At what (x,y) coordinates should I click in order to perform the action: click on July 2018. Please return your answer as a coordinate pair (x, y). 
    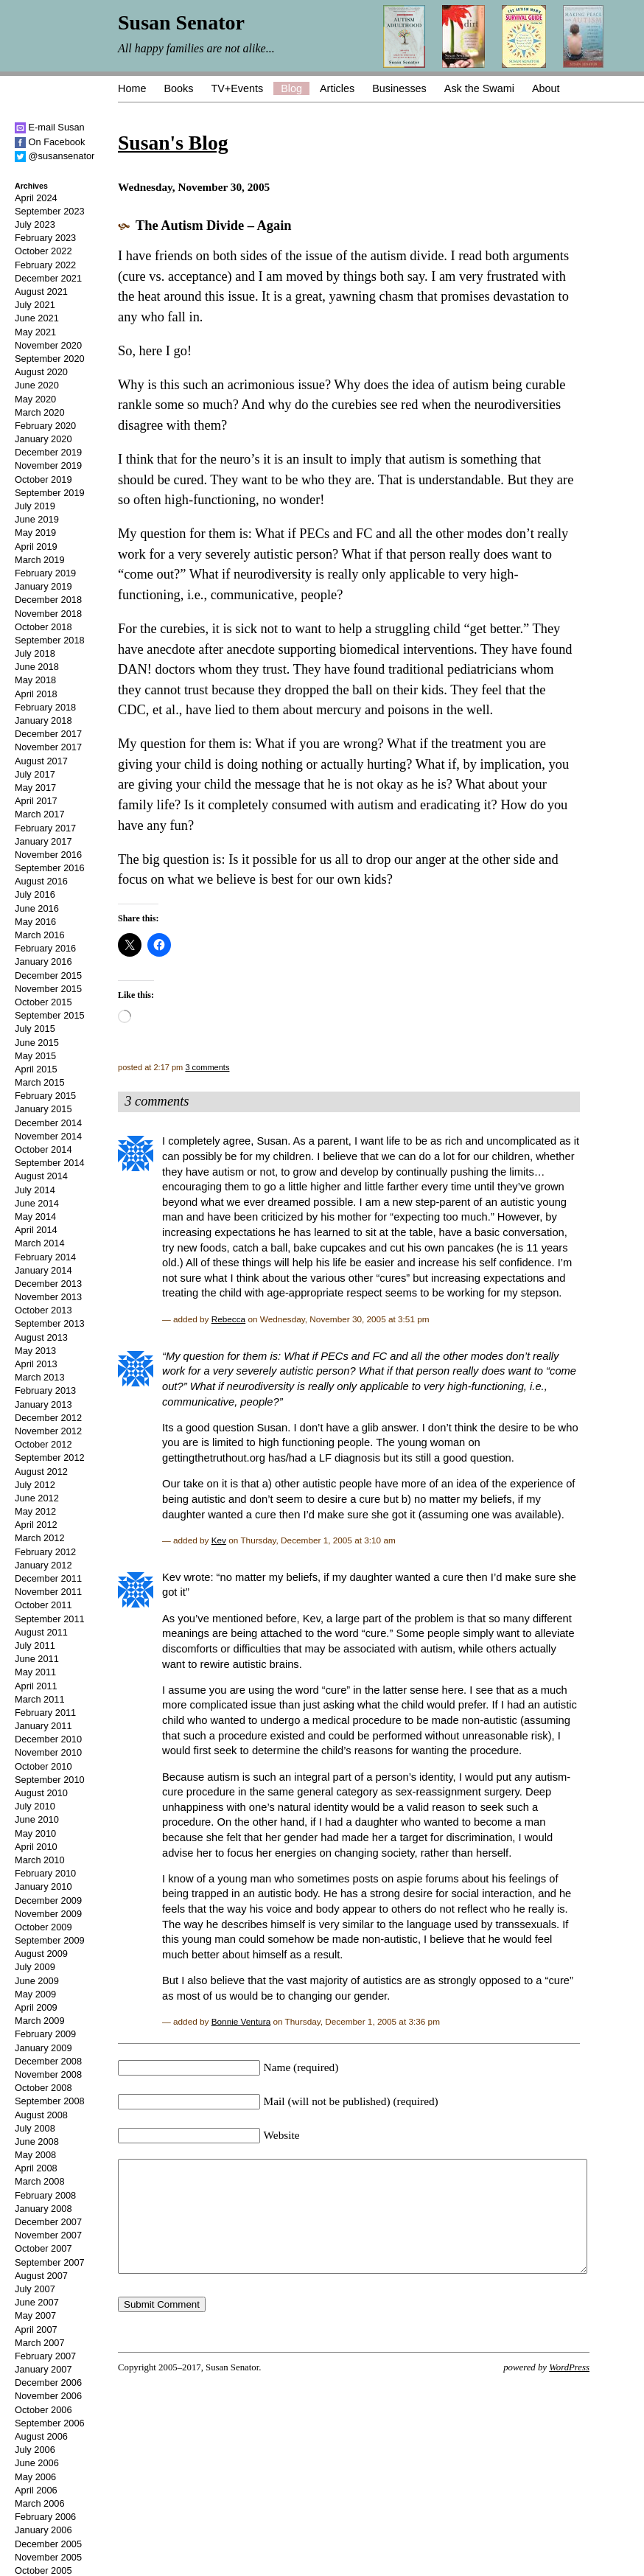
    Looking at the image, I should click on (35, 653).